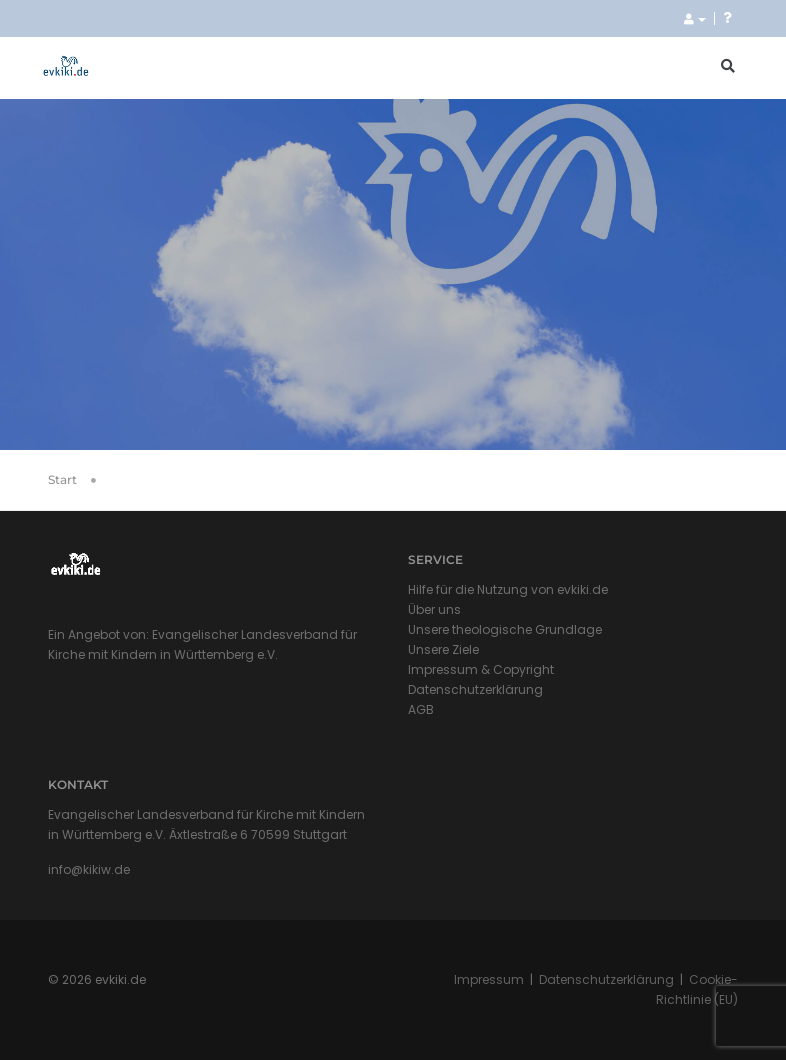 This screenshot has width=786, height=1060. What do you see at coordinates (481, 669) in the screenshot?
I see `Impressum & Copyright` at bounding box center [481, 669].